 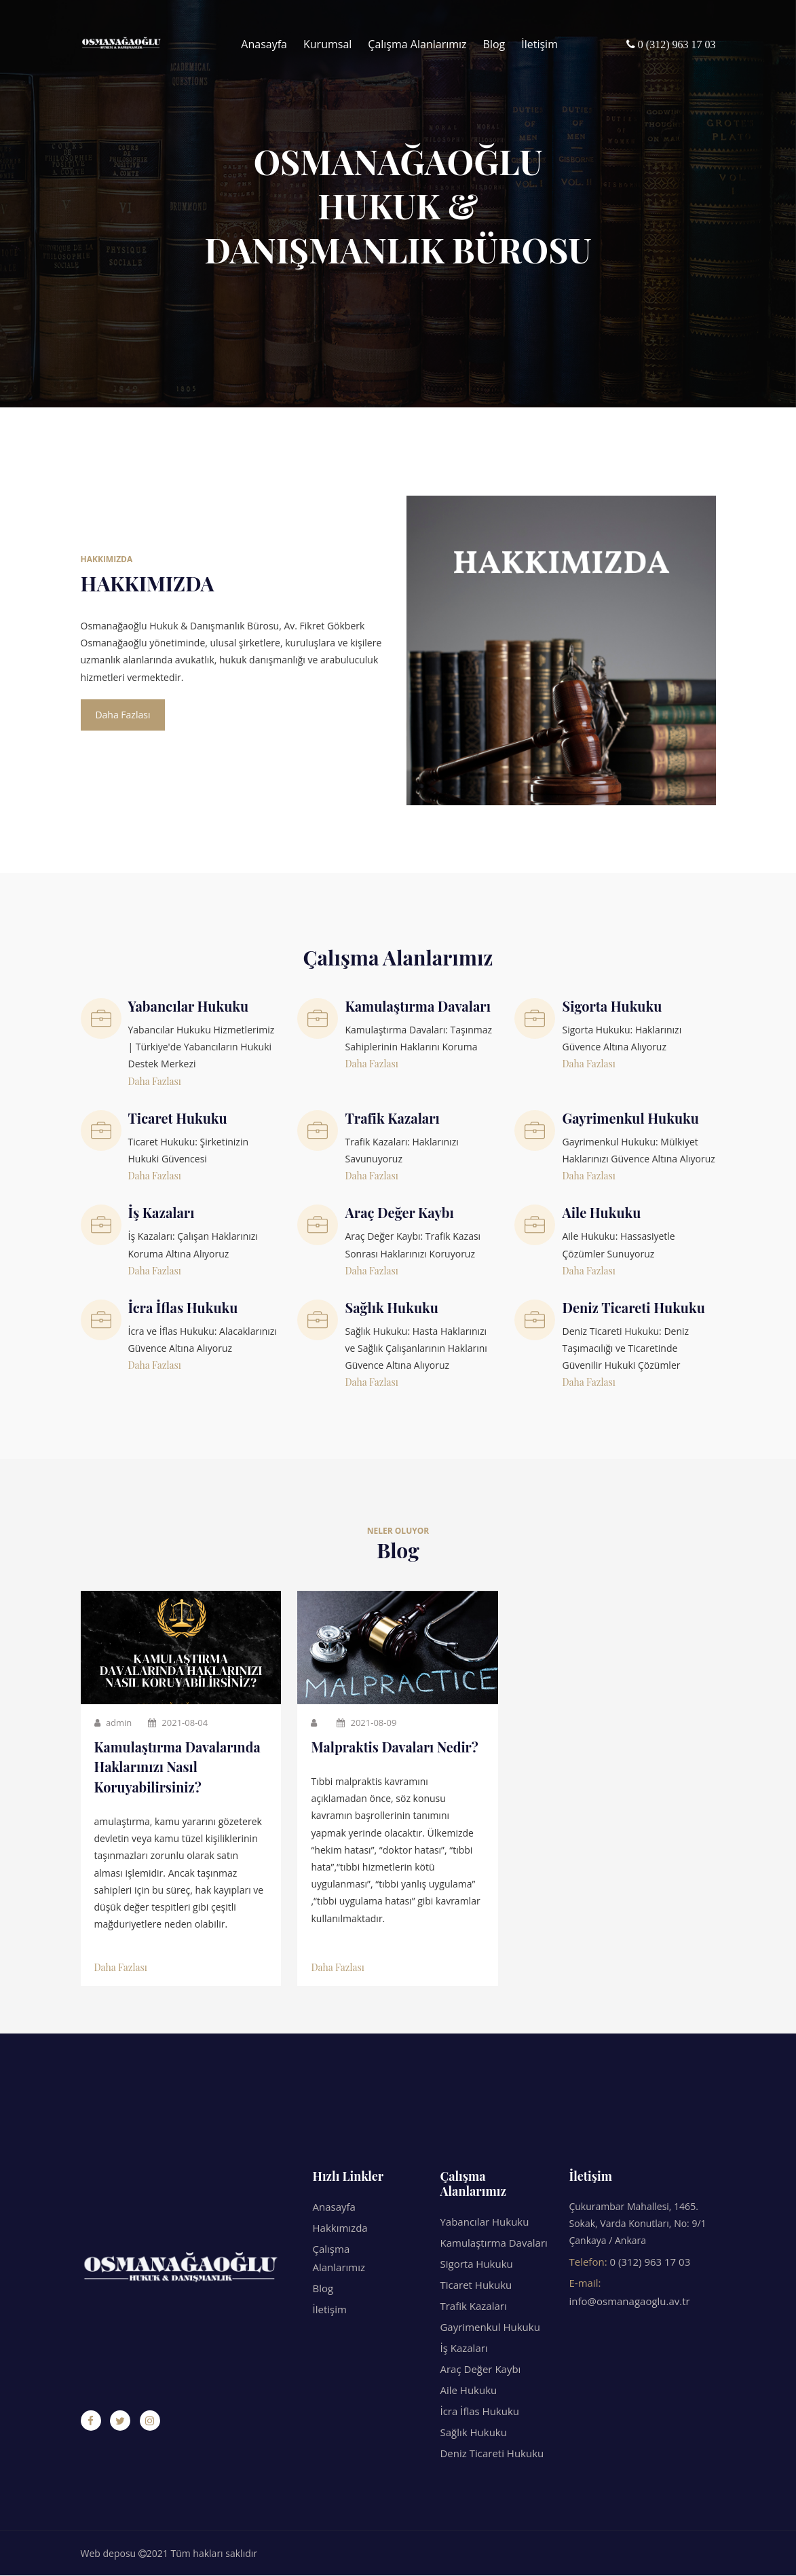 I want to click on 0 (312) 963 17 03, so click(x=649, y=2262).